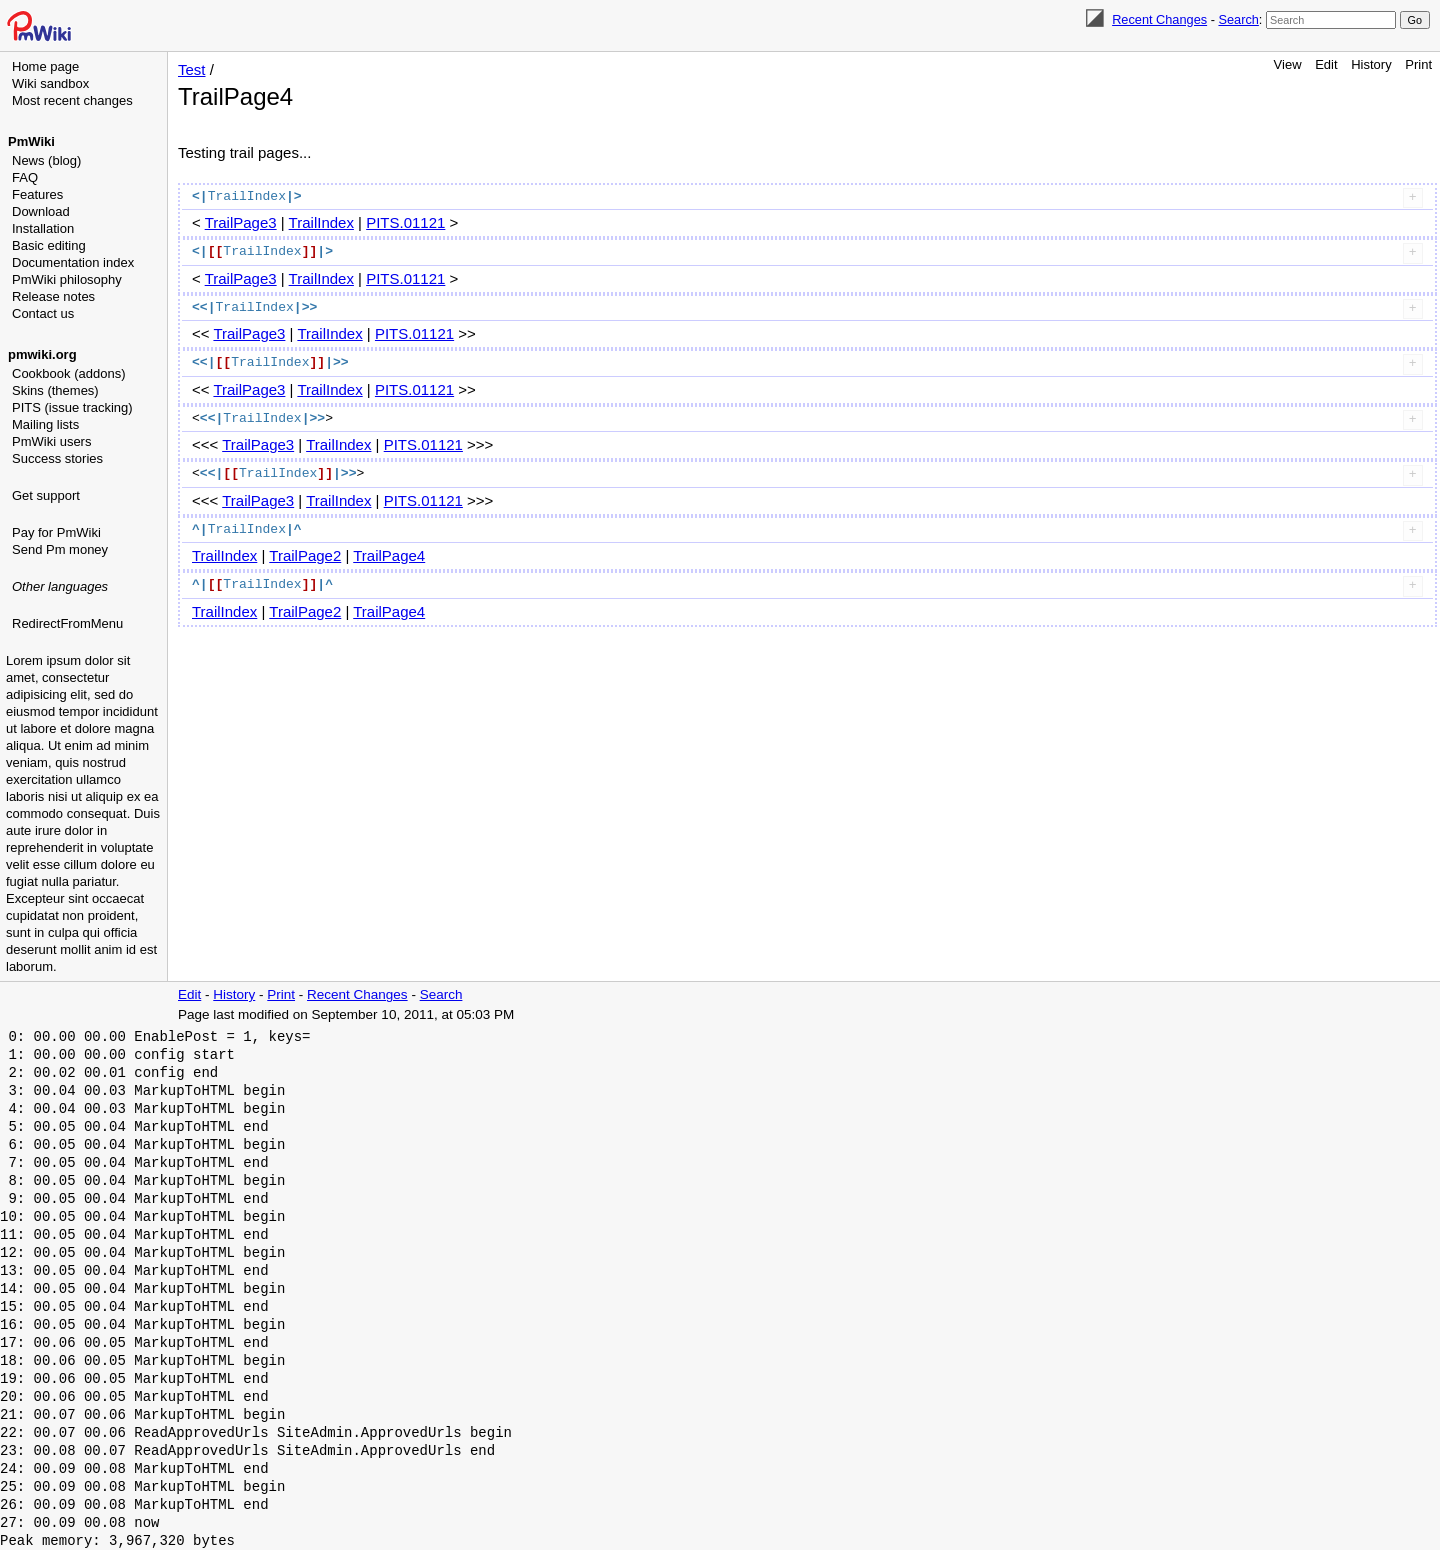  I want to click on Get support, so click(46, 495).